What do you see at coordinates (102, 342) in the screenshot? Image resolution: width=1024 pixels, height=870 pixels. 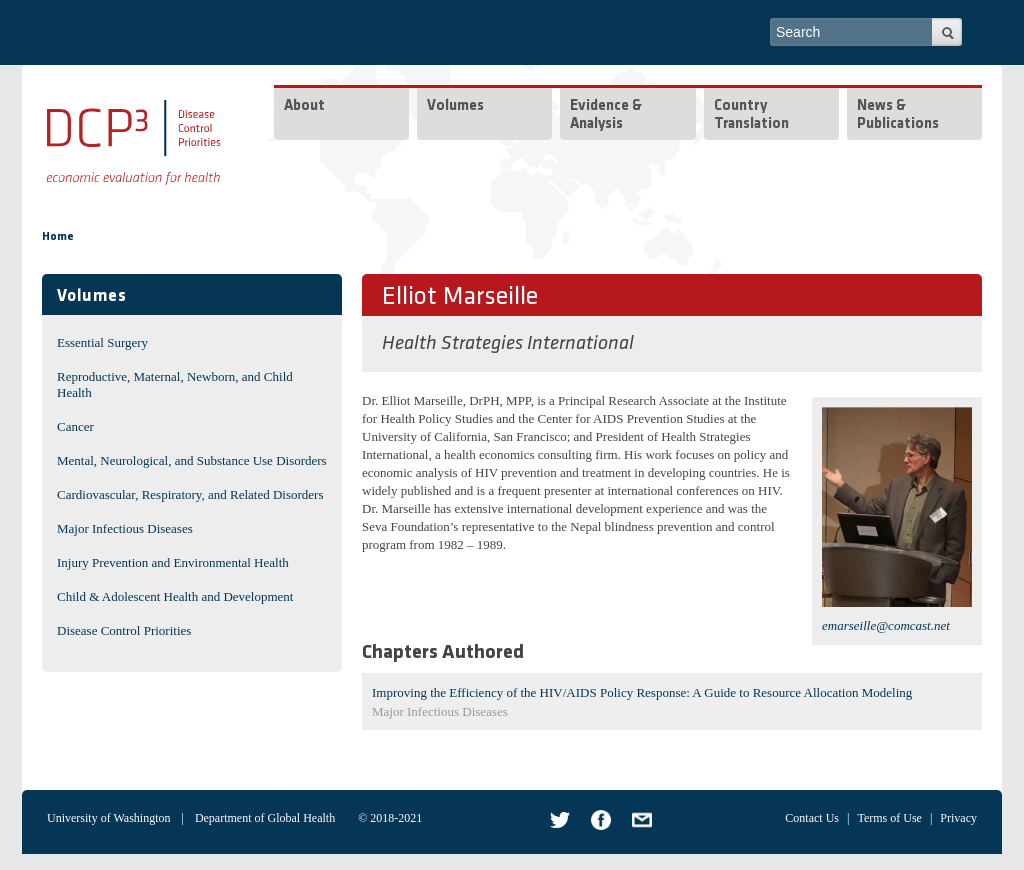 I see `Essential Surgery` at bounding box center [102, 342].